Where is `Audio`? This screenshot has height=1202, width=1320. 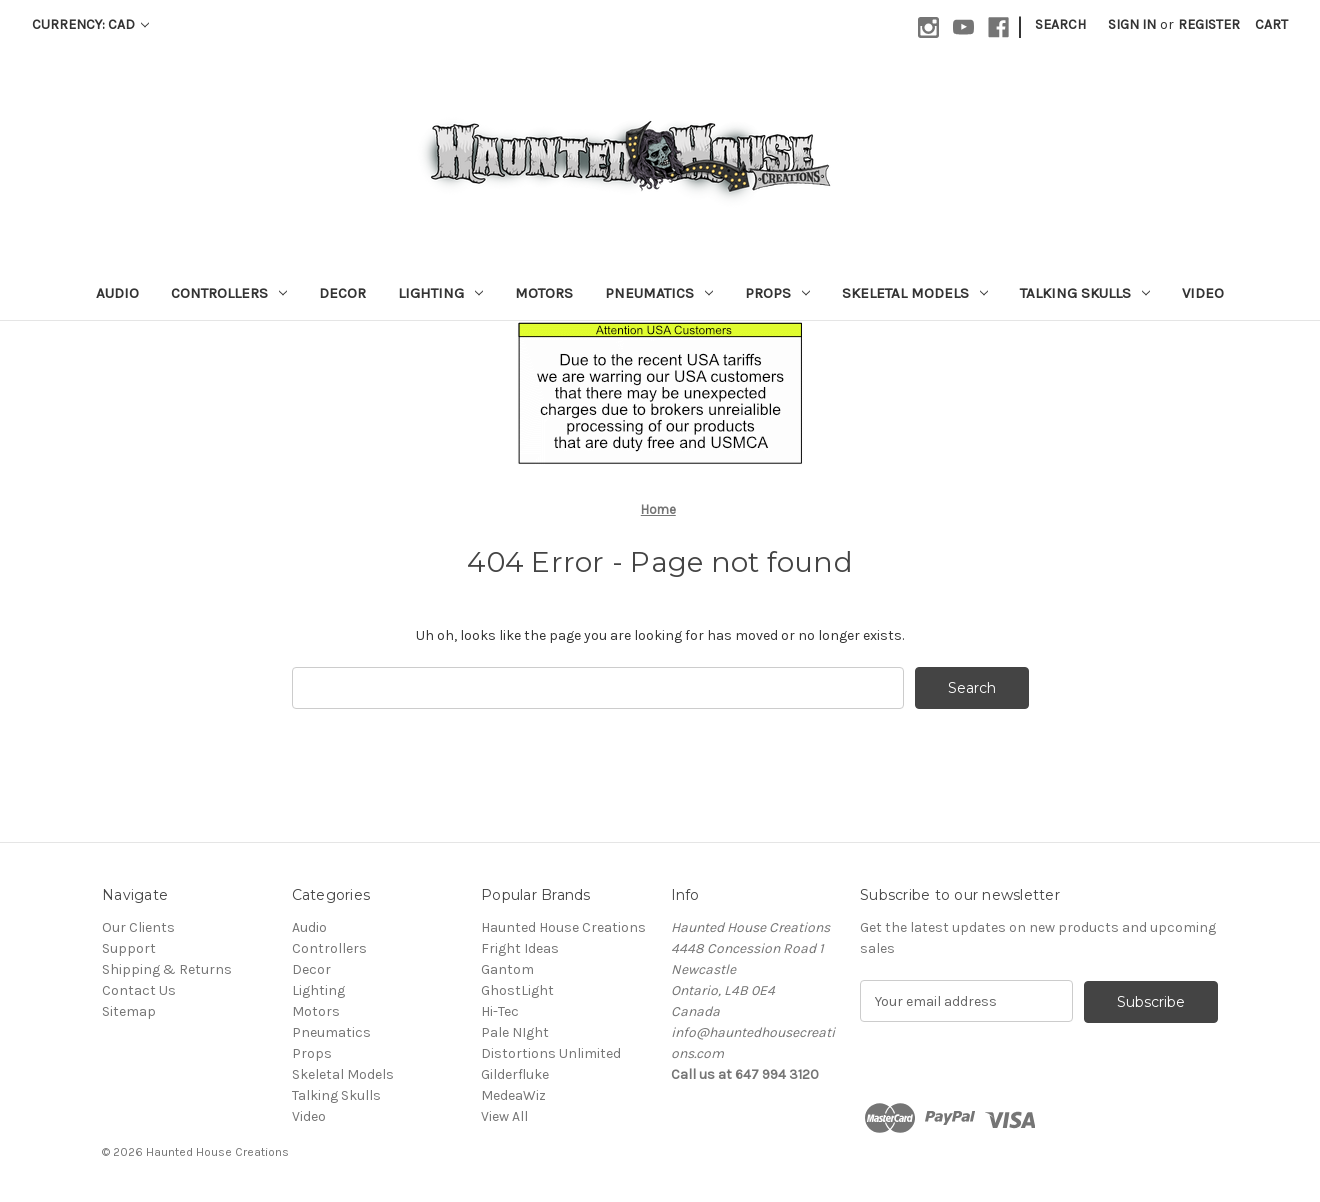 Audio is located at coordinates (117, 293).